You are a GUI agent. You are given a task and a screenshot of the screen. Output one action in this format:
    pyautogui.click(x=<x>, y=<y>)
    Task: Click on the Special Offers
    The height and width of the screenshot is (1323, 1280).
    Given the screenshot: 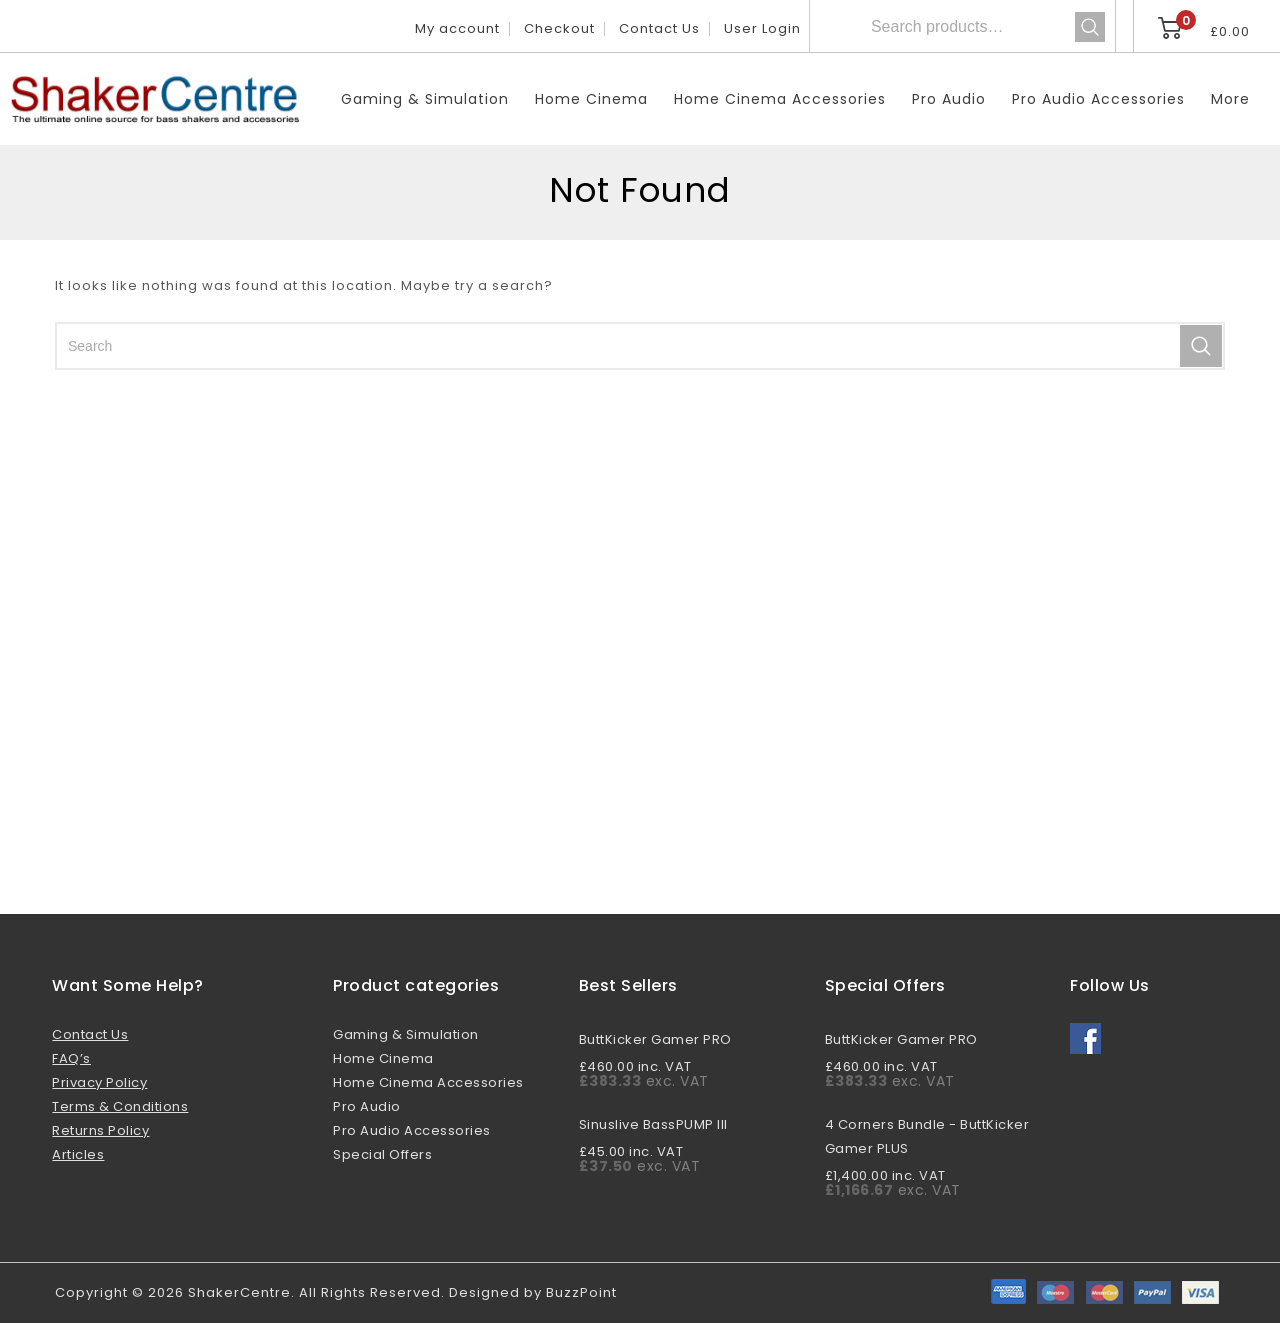 What is the action you would take?
    pyautogui.click(x=382, y=1154)
    